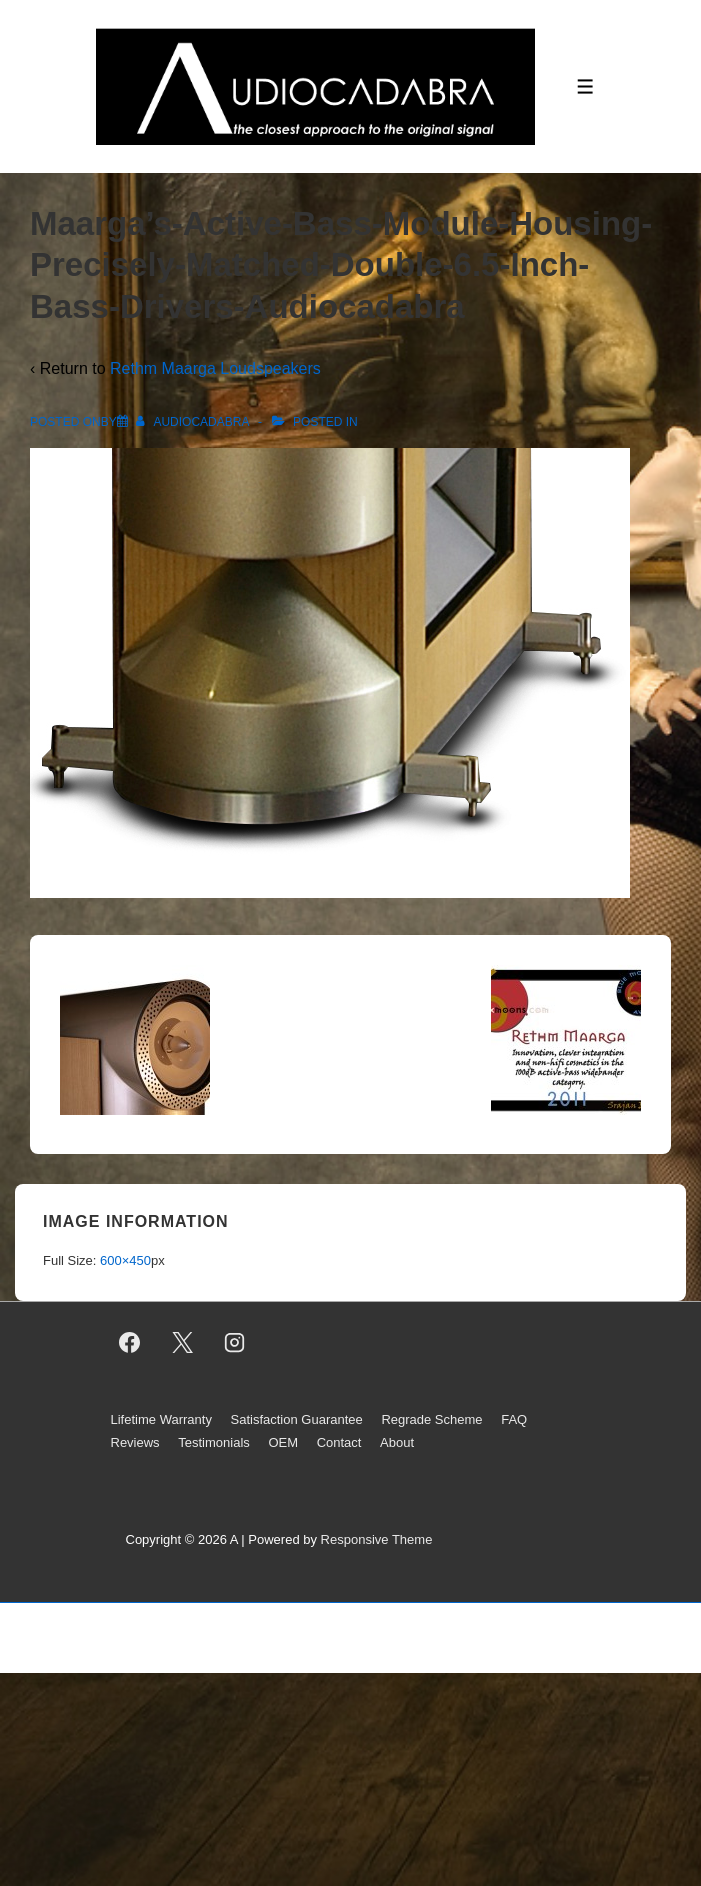 The image size is (701, 1886). I want to click on [View all posts by AUDIOCADABRA], so click(194, 422).